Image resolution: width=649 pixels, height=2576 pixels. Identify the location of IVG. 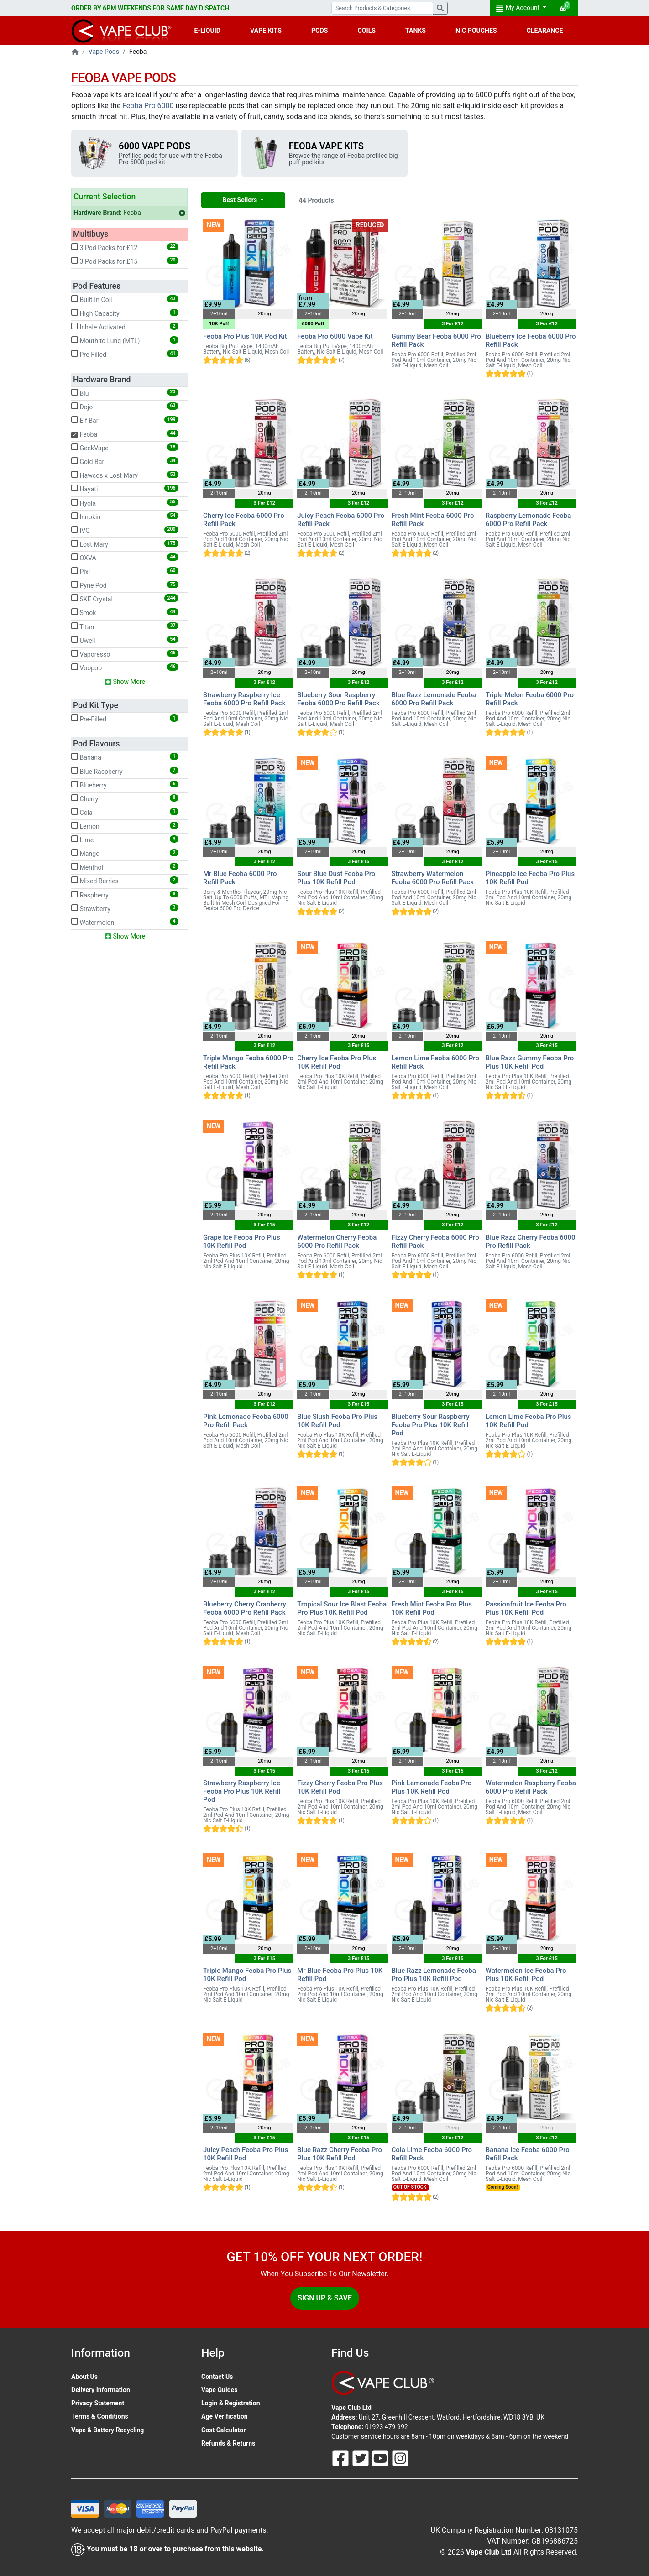
(124, 530).